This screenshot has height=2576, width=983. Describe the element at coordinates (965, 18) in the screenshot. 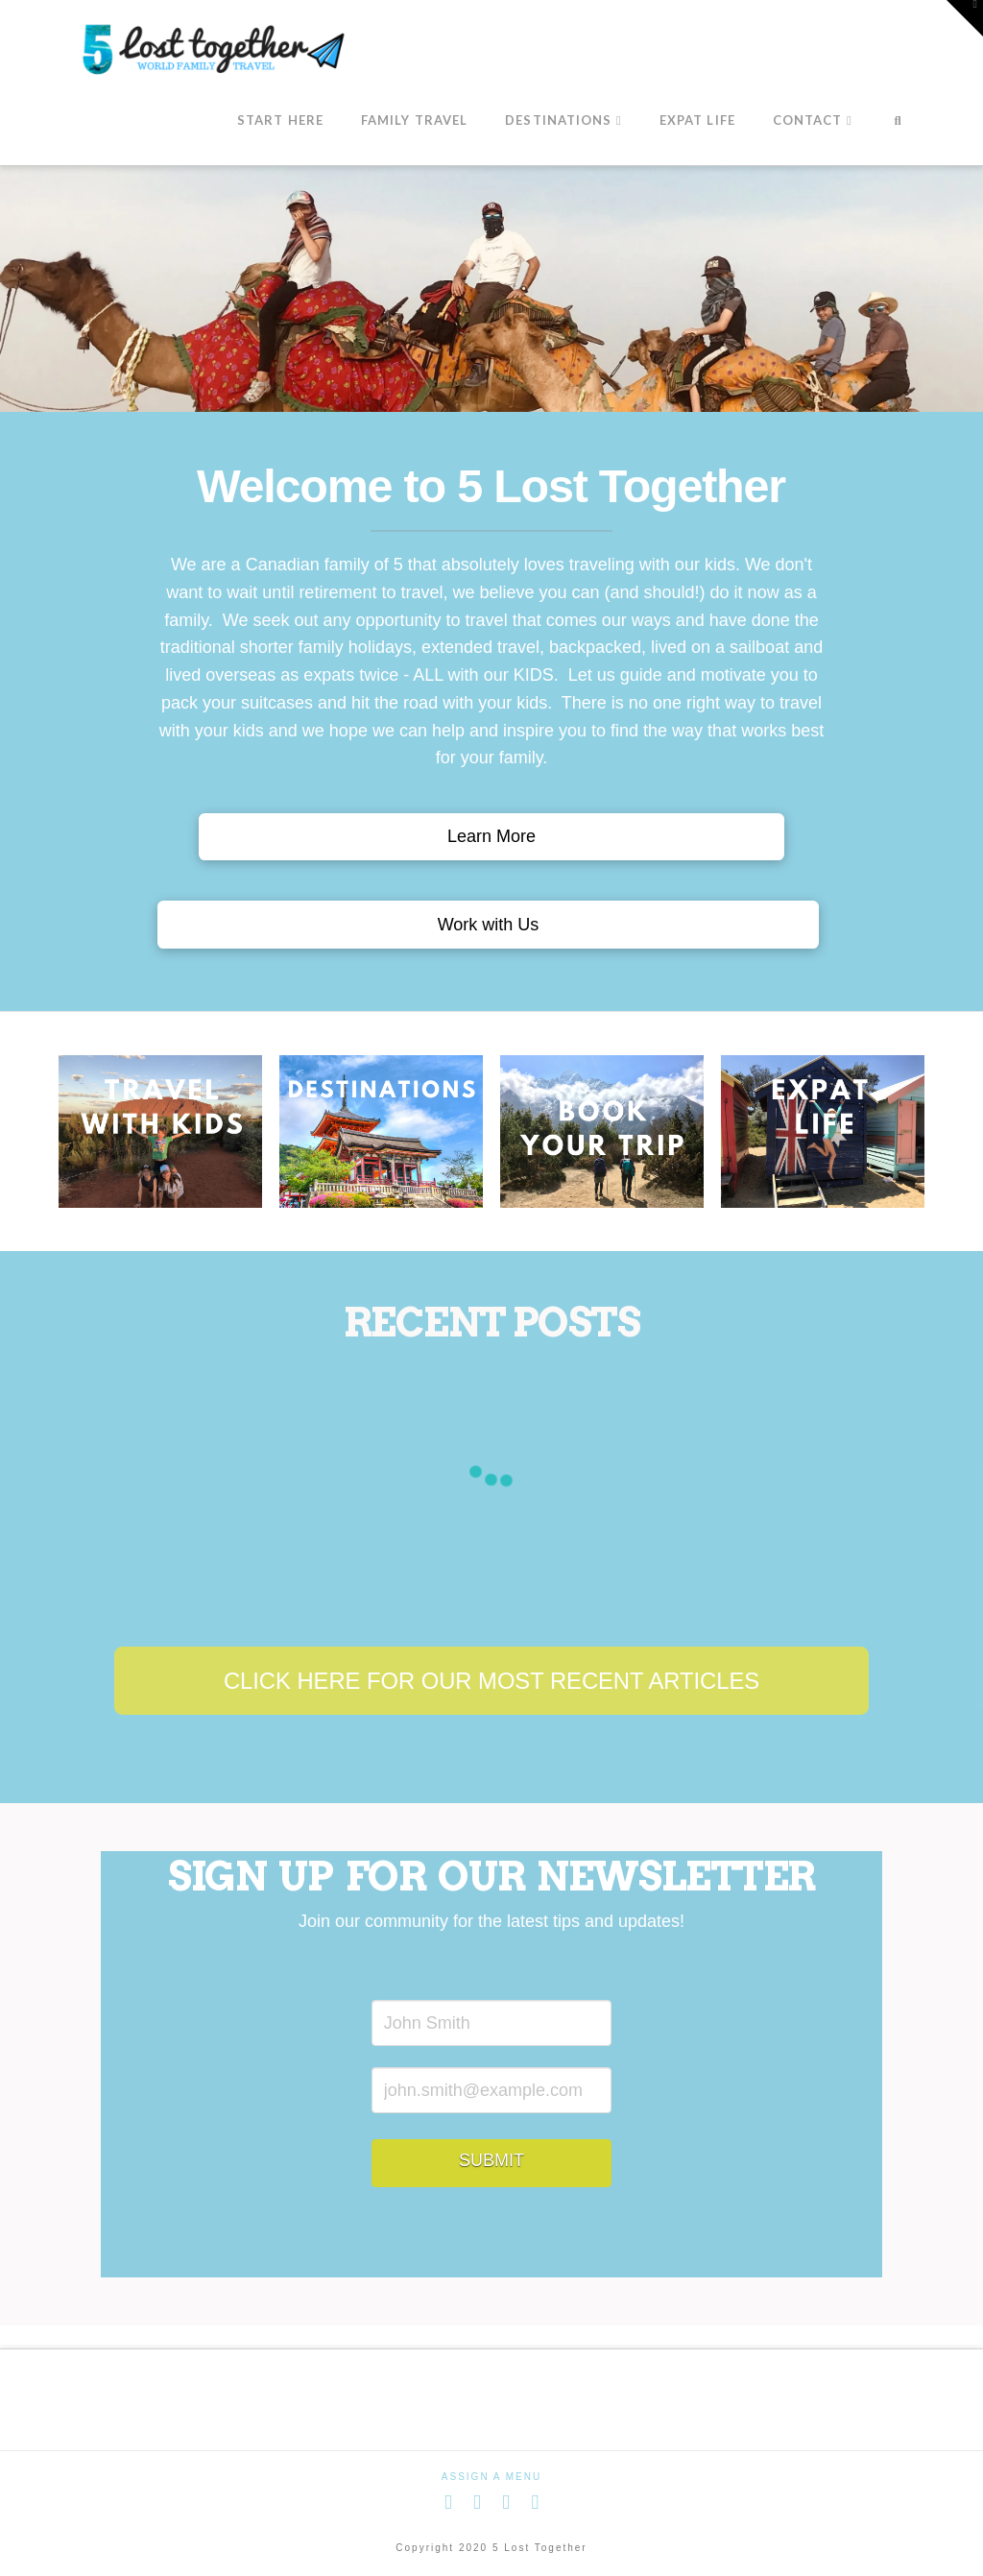

I see `[button]` at that location.